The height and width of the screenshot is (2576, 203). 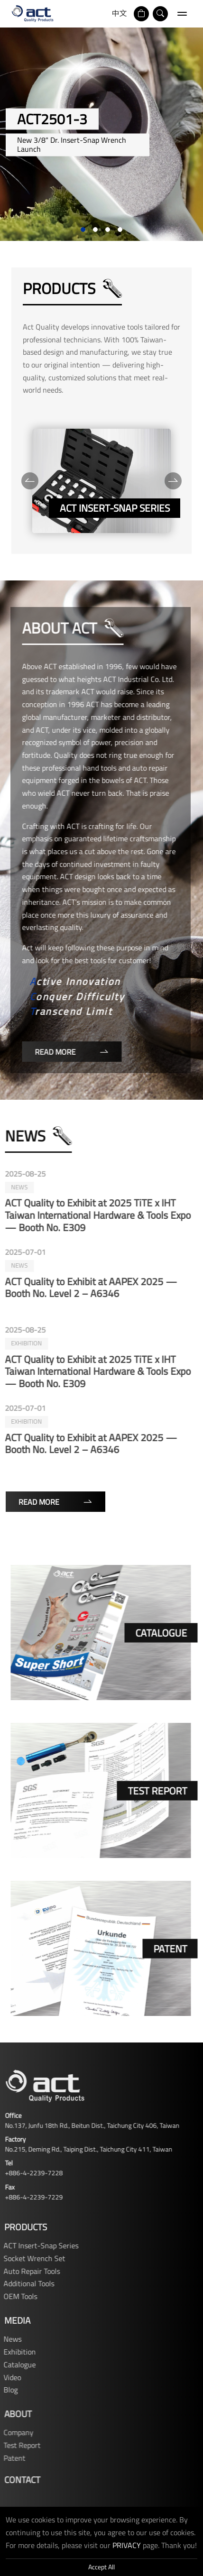 I want to click on Read More, so click(x=68, y=1052).